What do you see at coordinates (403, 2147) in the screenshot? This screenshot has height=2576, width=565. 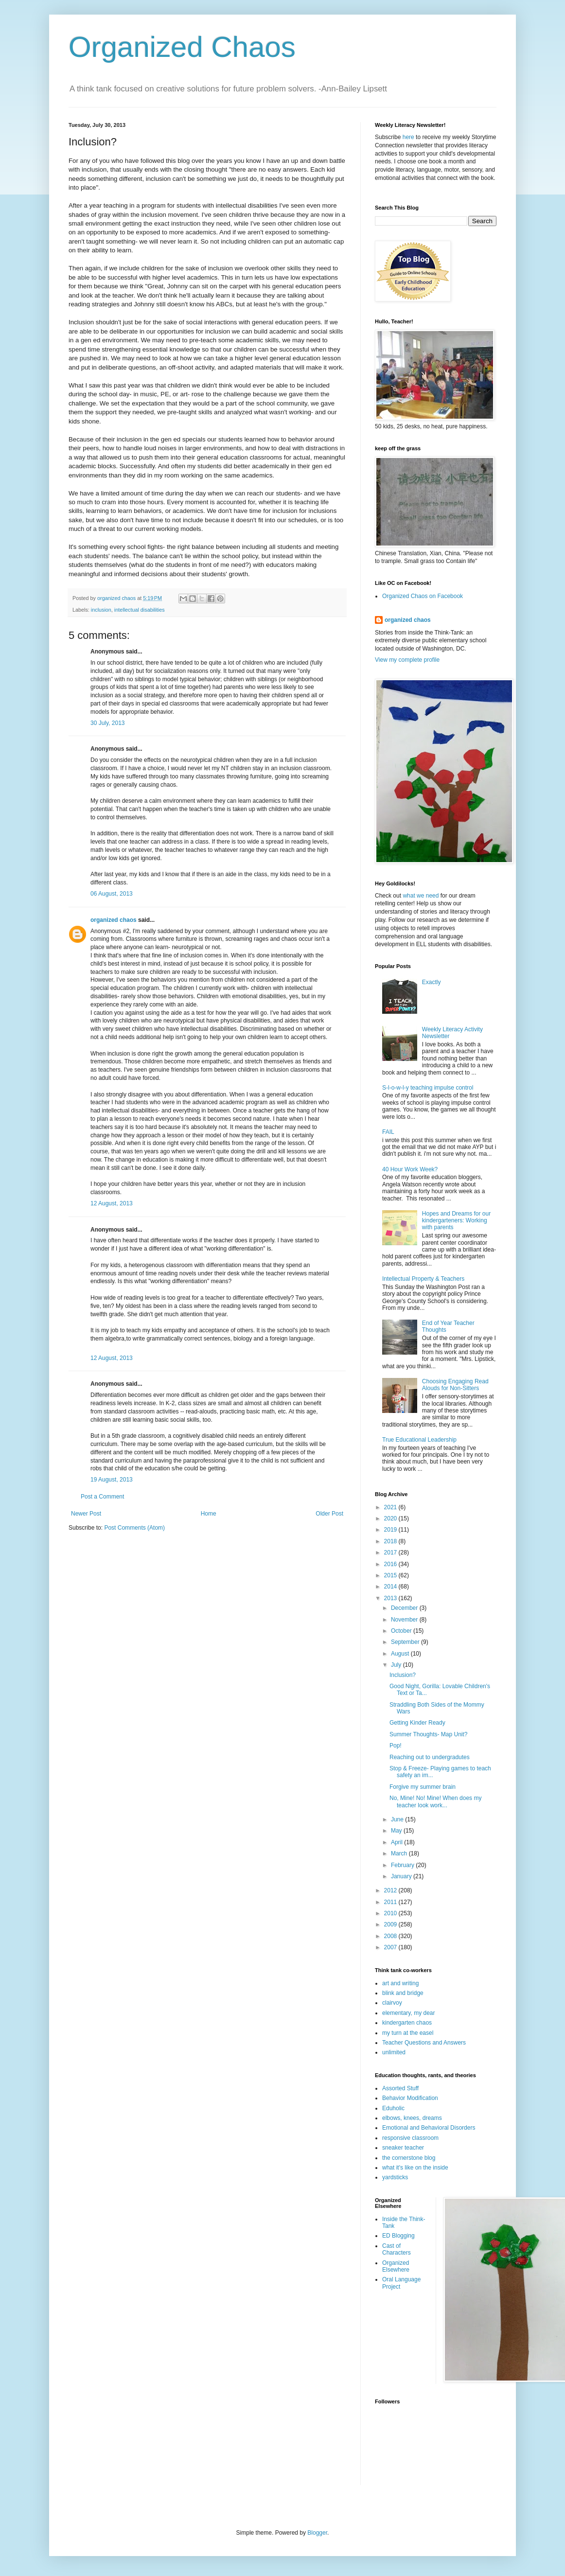 I see `sneaker teacher` at bounding box center [403, 2147].